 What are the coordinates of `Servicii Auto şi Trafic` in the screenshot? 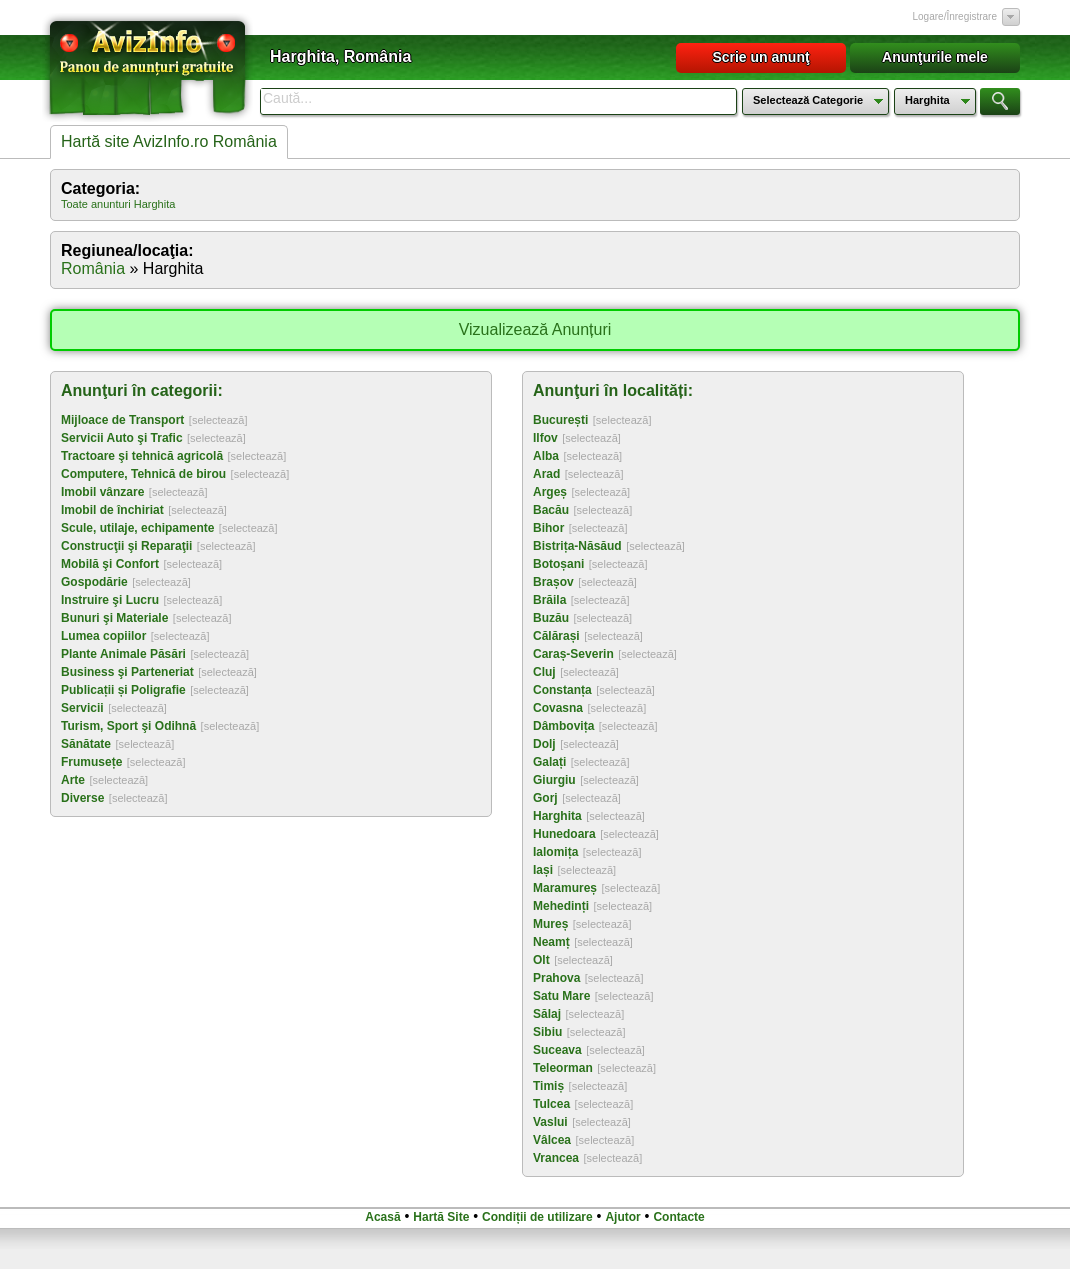 It's located at (122, 438).